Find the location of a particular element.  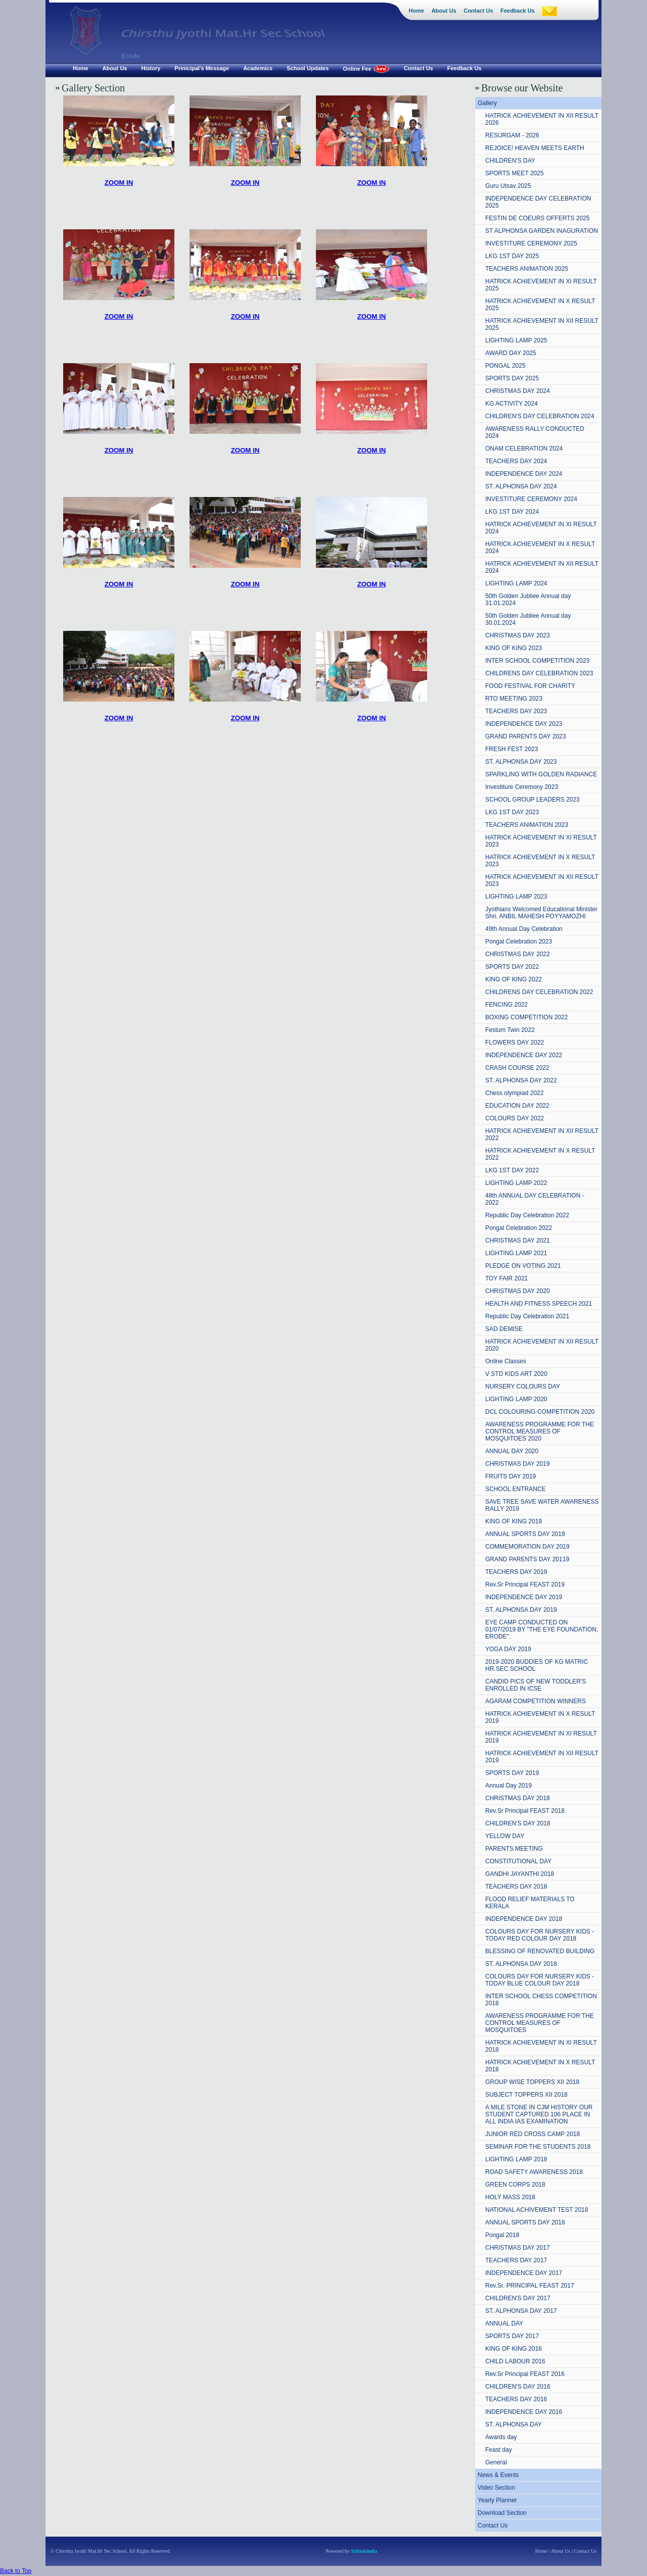

FENCING 2022 is located at coordinates (506, 1004).